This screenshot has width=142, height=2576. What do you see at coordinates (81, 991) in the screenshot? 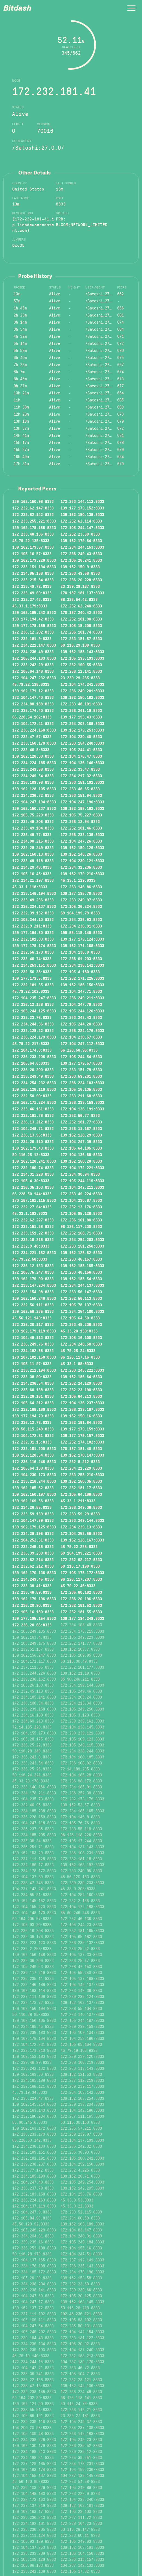
I see `172.104.247.71:8333` at bounding box center [81, 991].